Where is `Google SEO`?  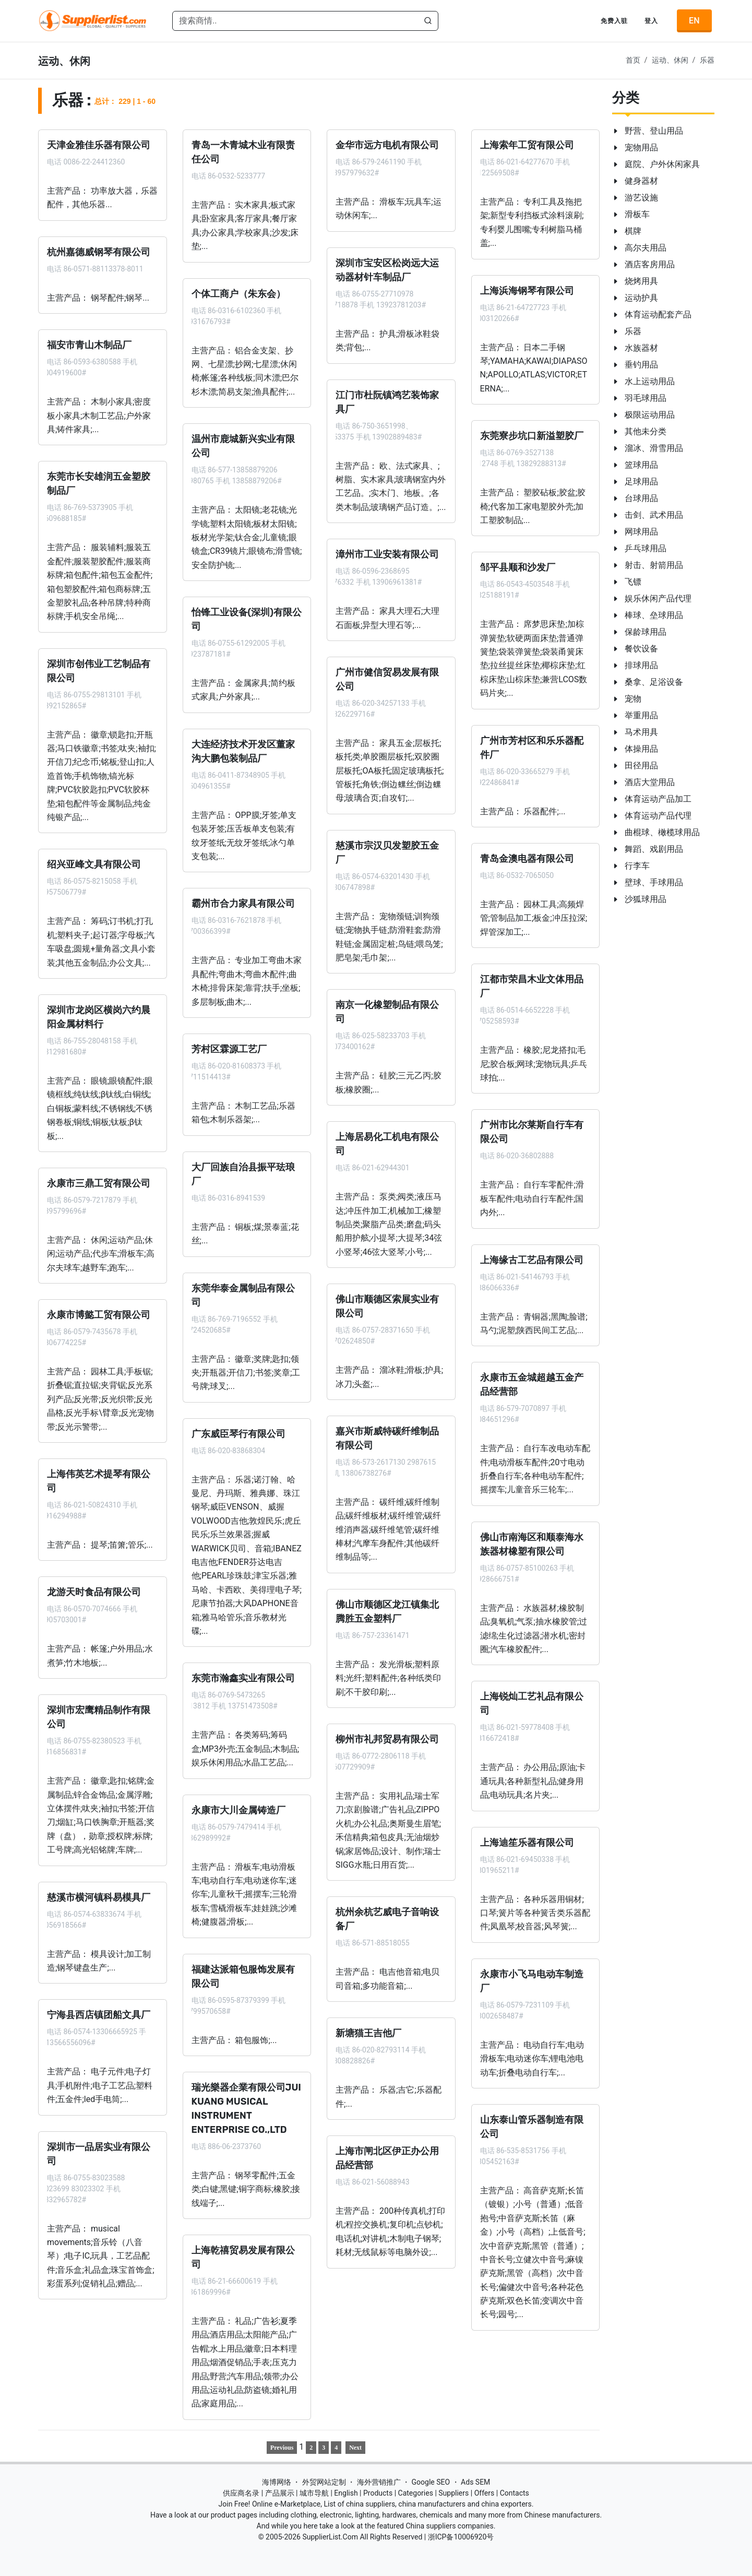
Google SEO is located at coordinates (431, 2482).